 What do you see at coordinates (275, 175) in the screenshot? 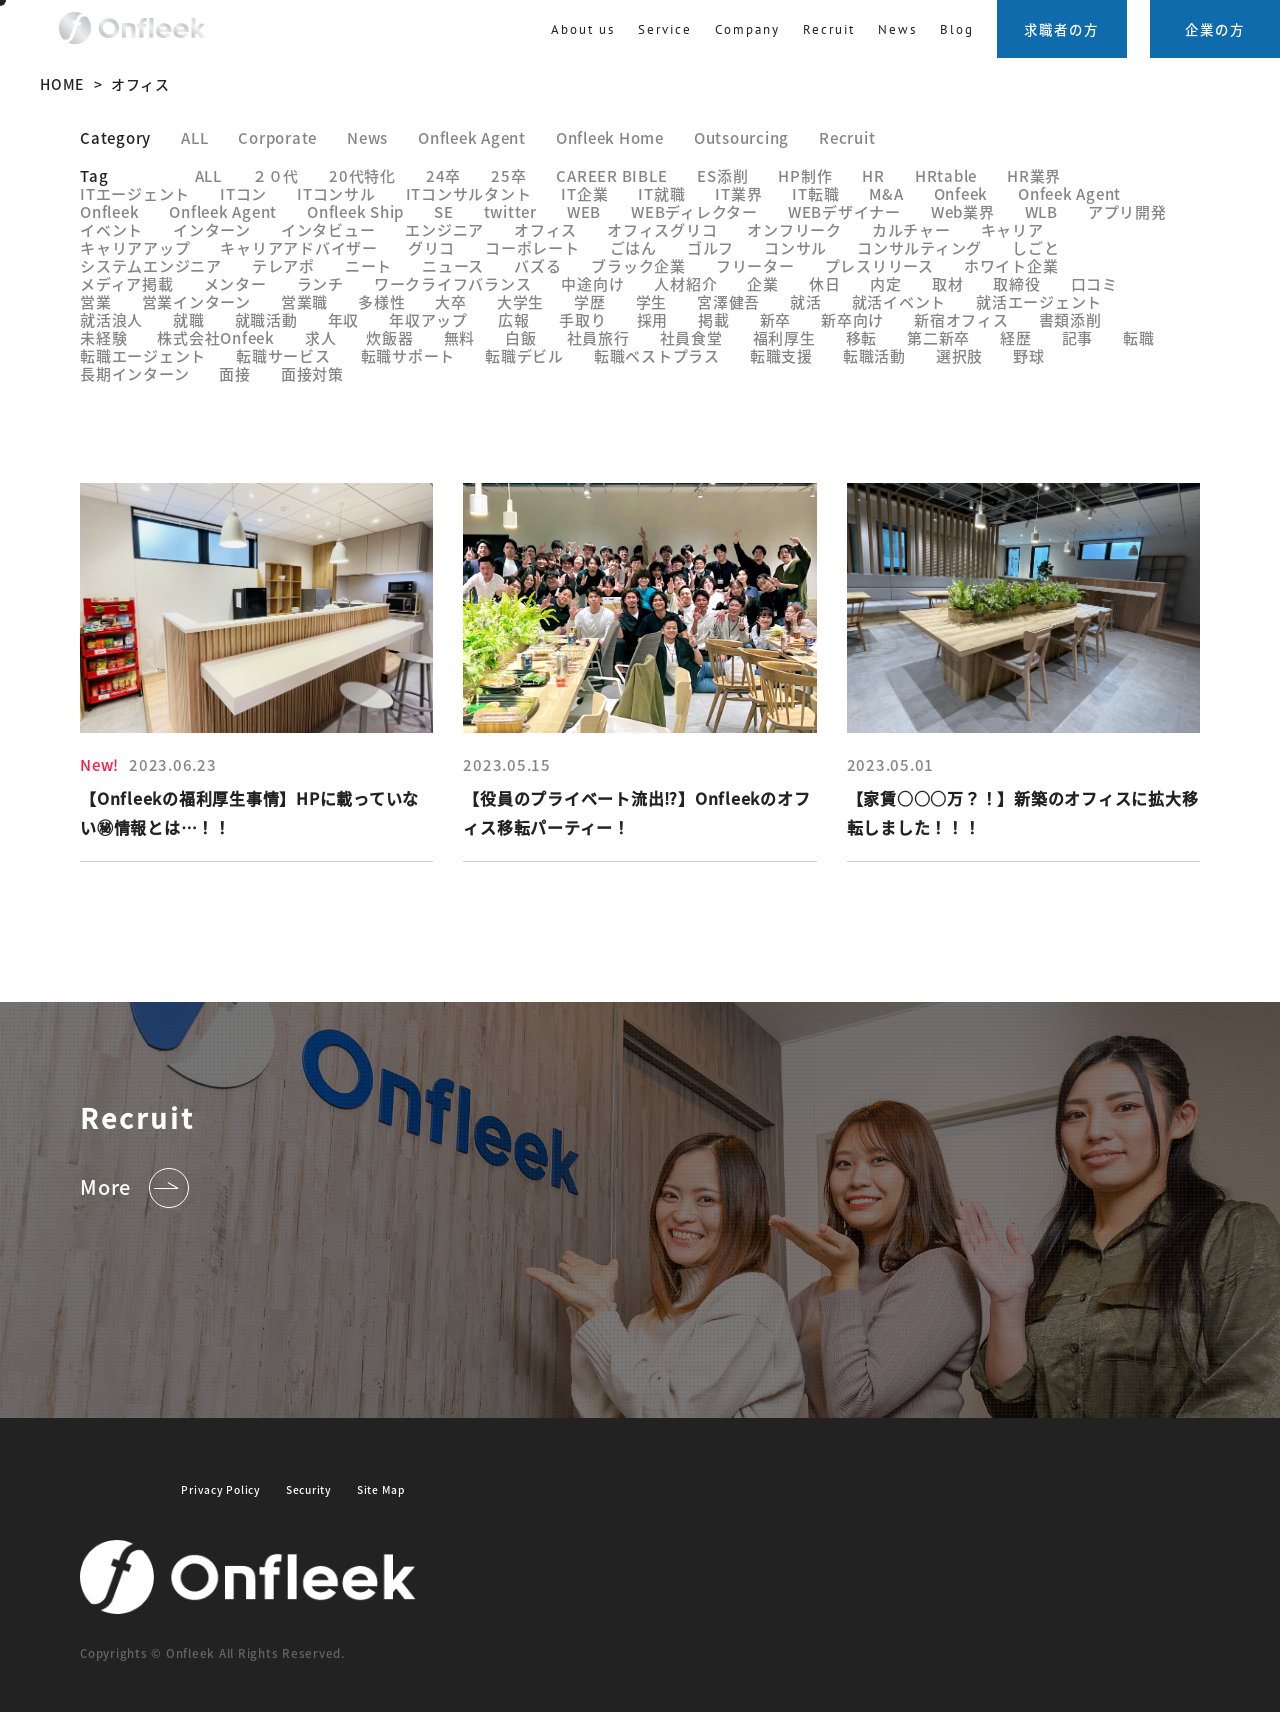
I see `２０代` at bounding box center [275, 175].